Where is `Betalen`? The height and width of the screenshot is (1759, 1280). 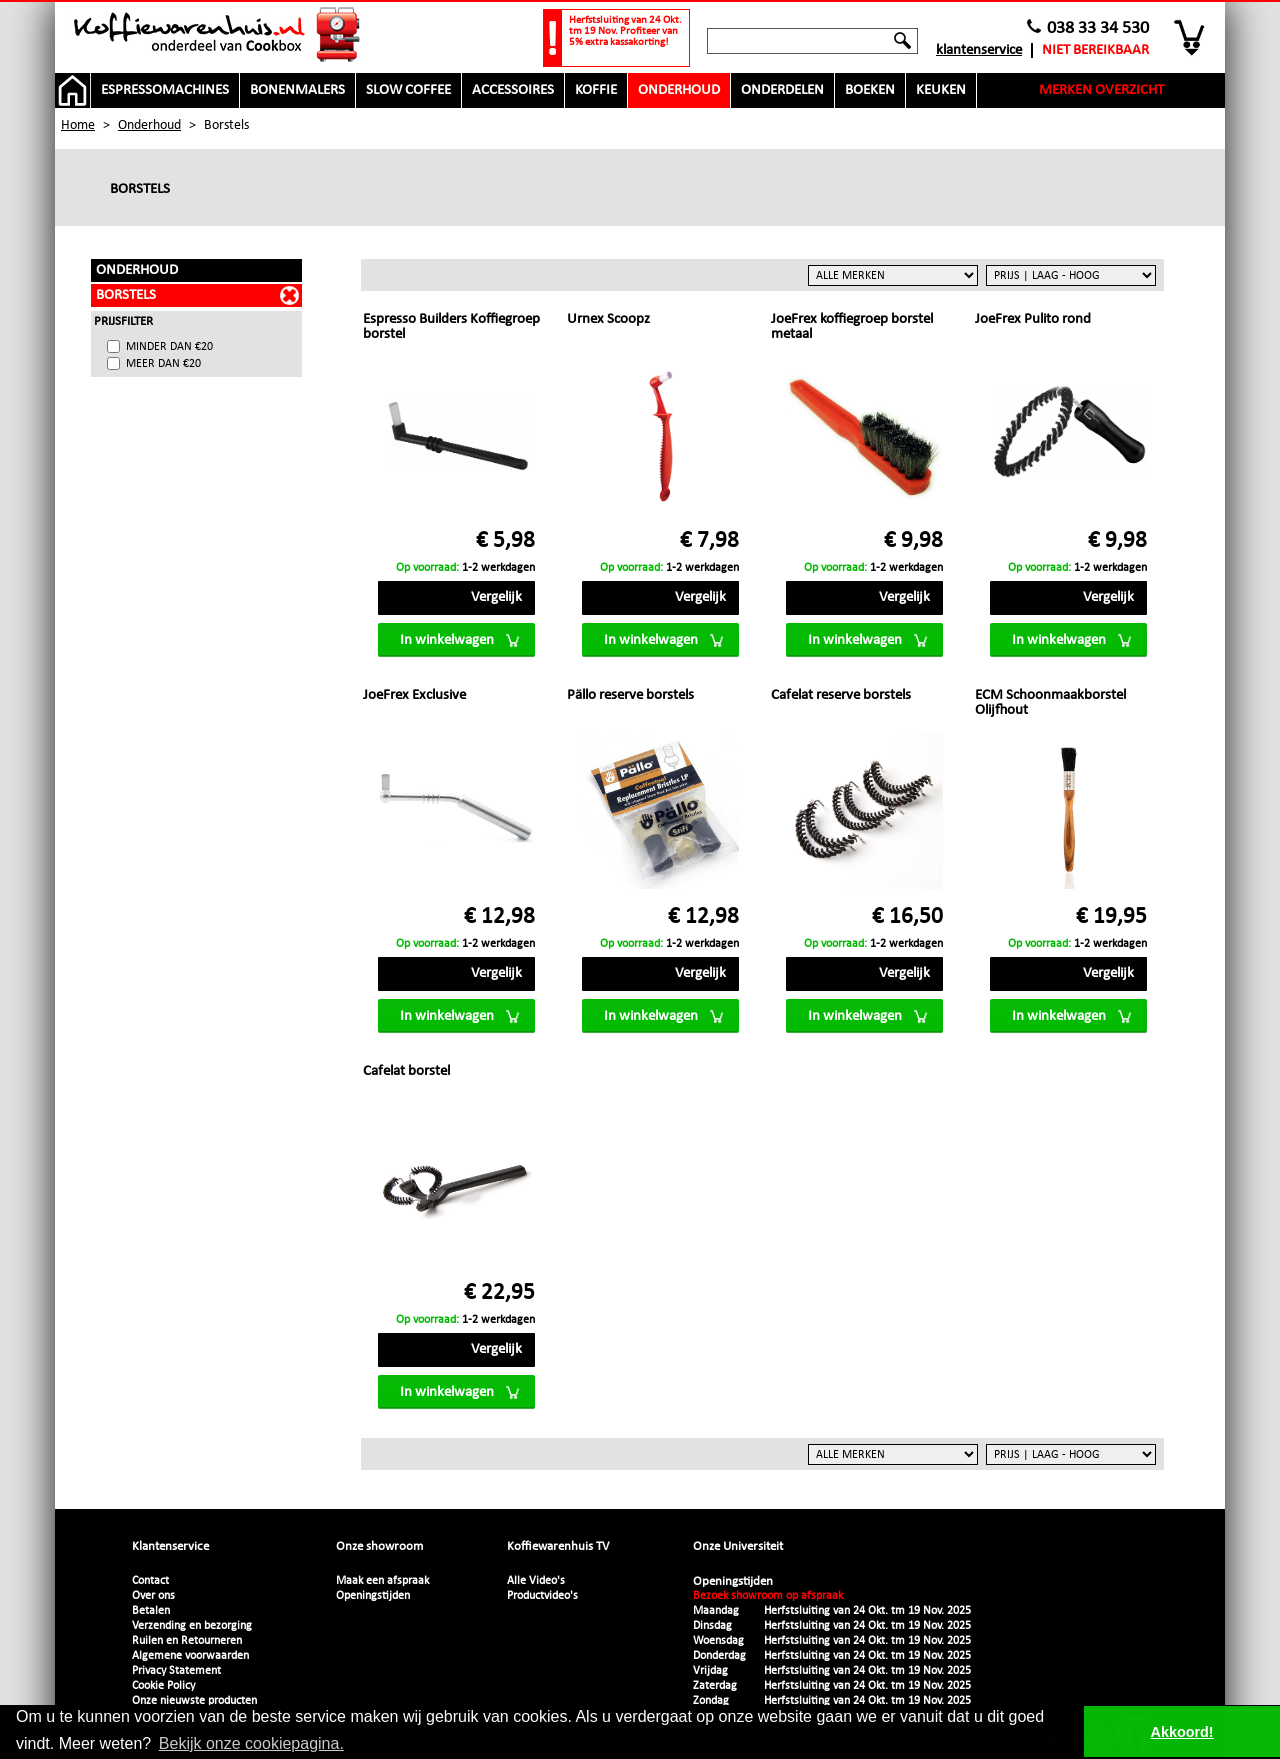 Betalen is located at coordinates (151, 1611).